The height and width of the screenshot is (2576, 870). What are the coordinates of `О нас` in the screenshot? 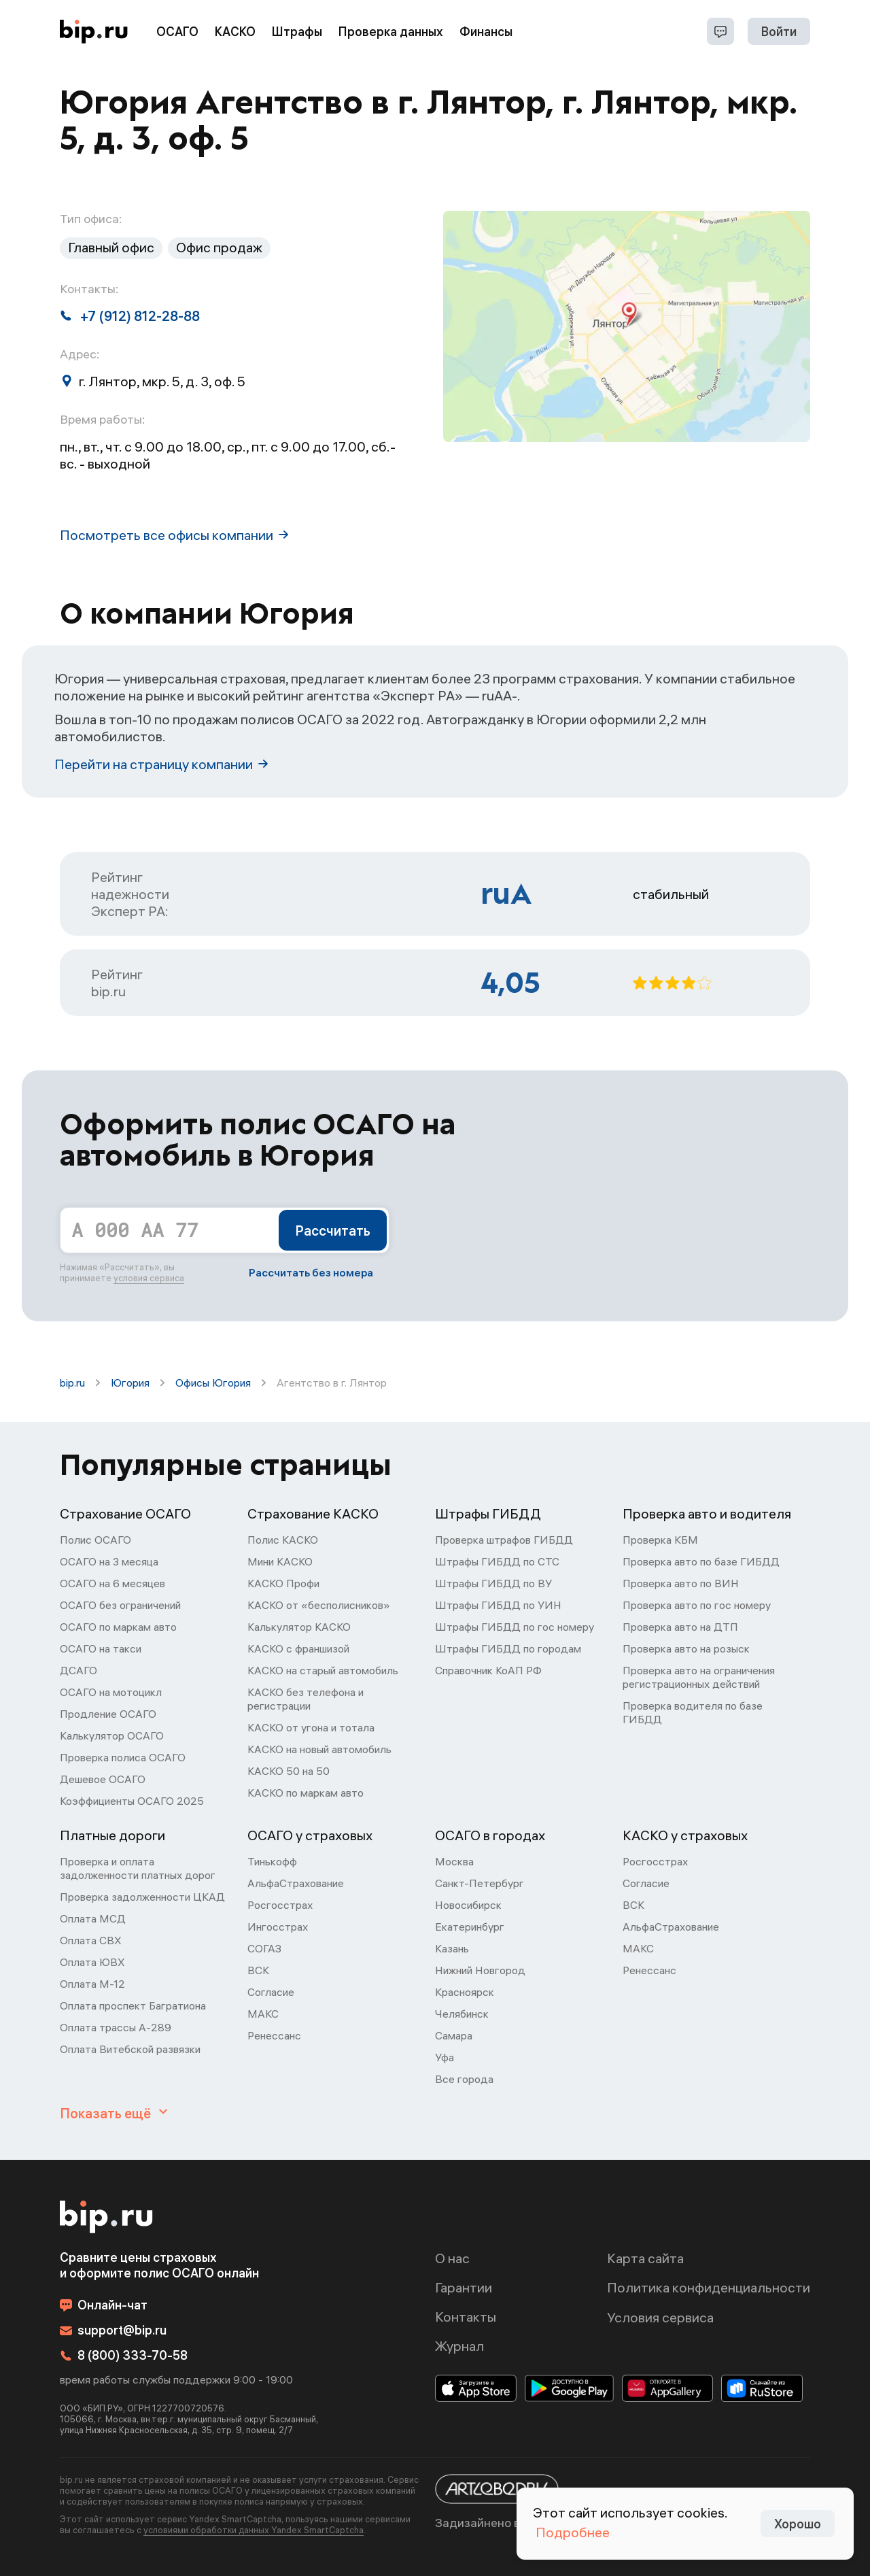 It's located at (452, 2258).